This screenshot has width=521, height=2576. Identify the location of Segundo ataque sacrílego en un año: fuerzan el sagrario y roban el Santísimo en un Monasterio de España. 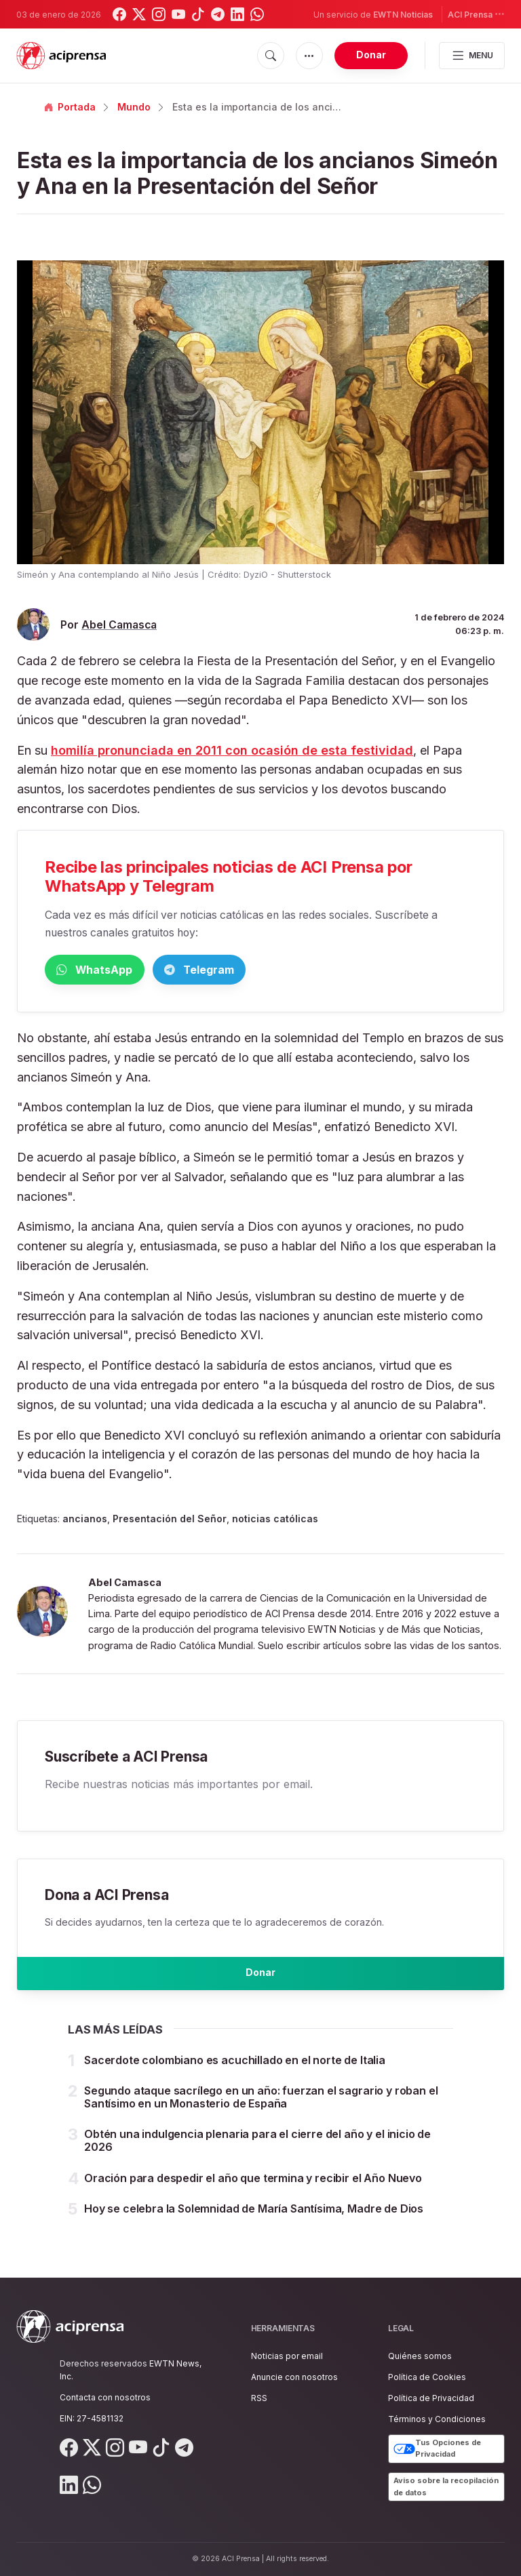
(261, 2110).